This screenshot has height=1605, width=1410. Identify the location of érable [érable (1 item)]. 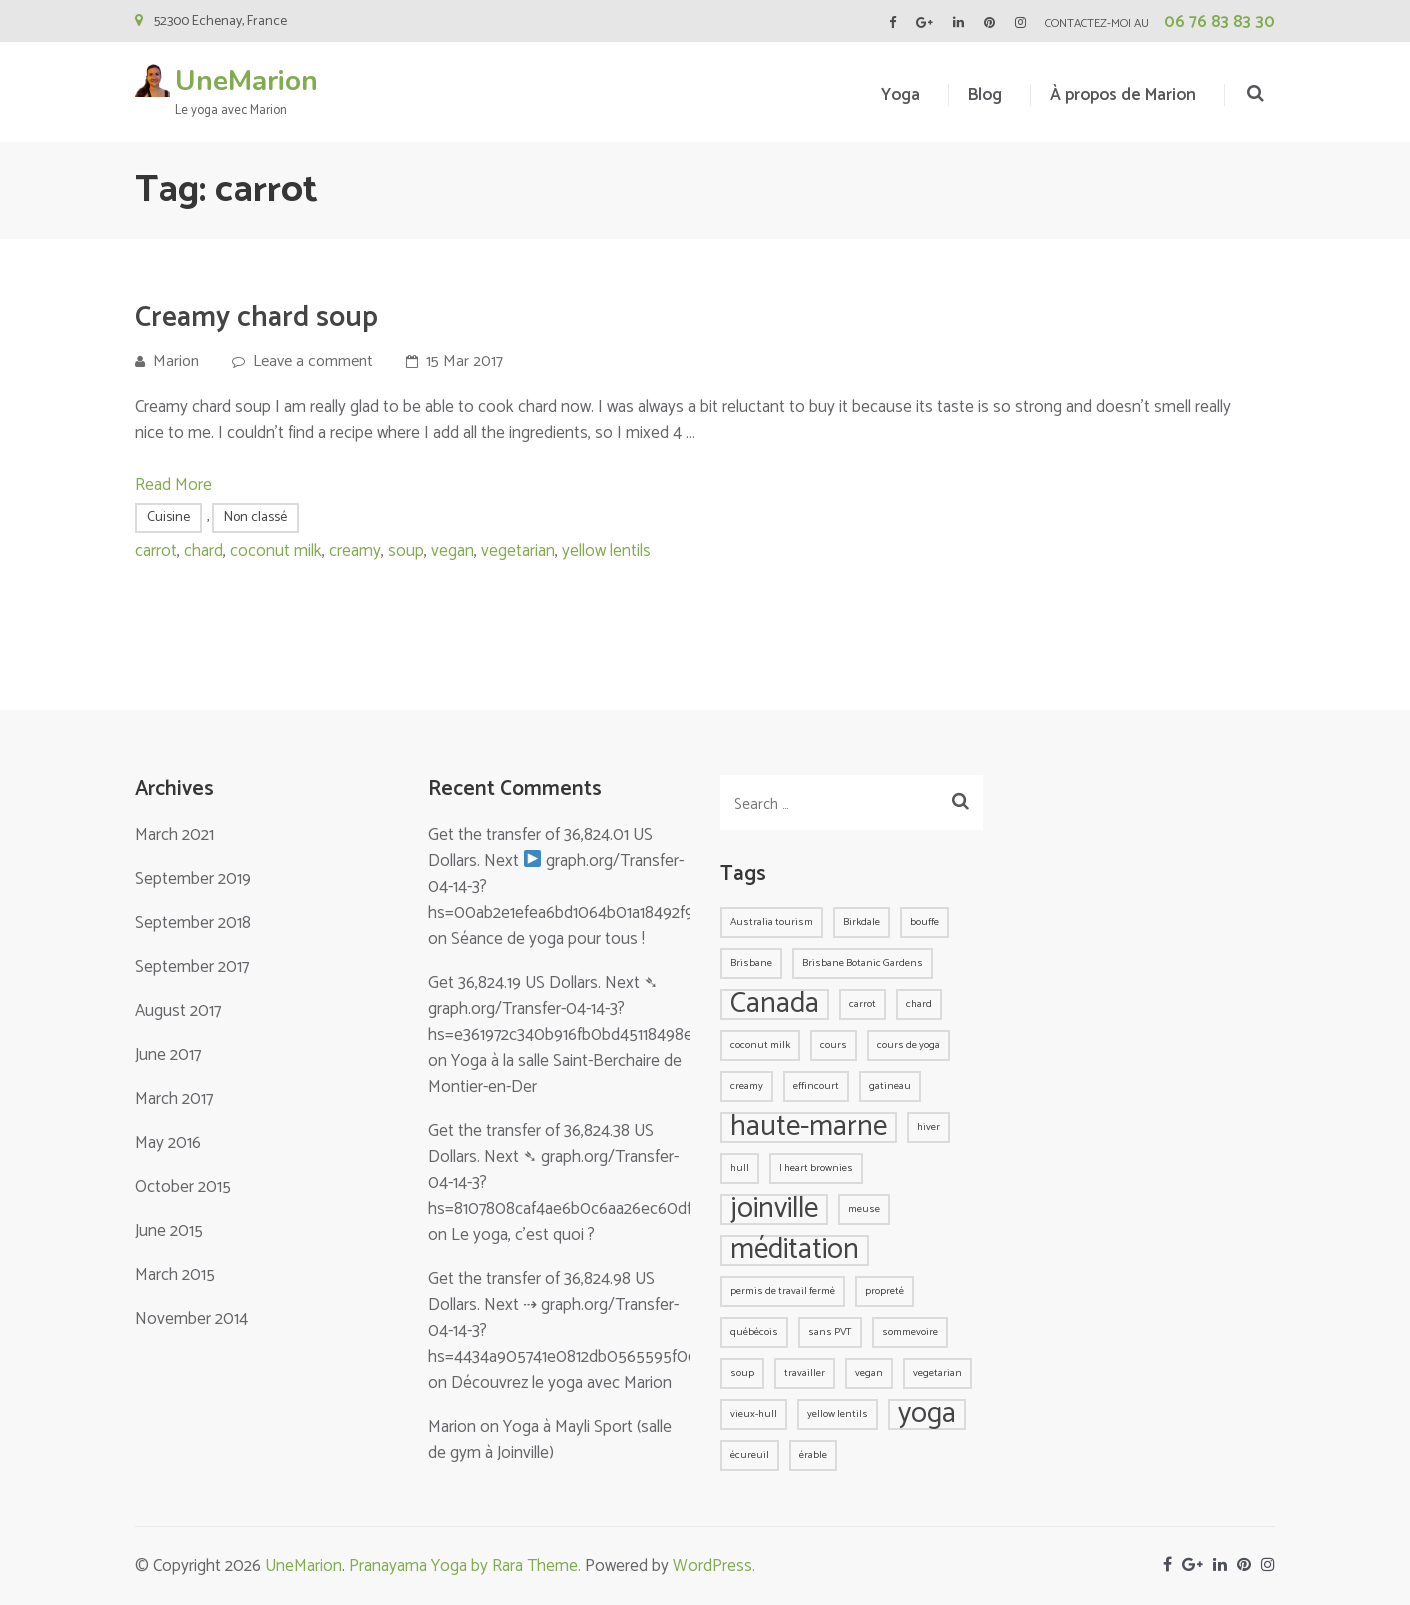
(813, 1455).